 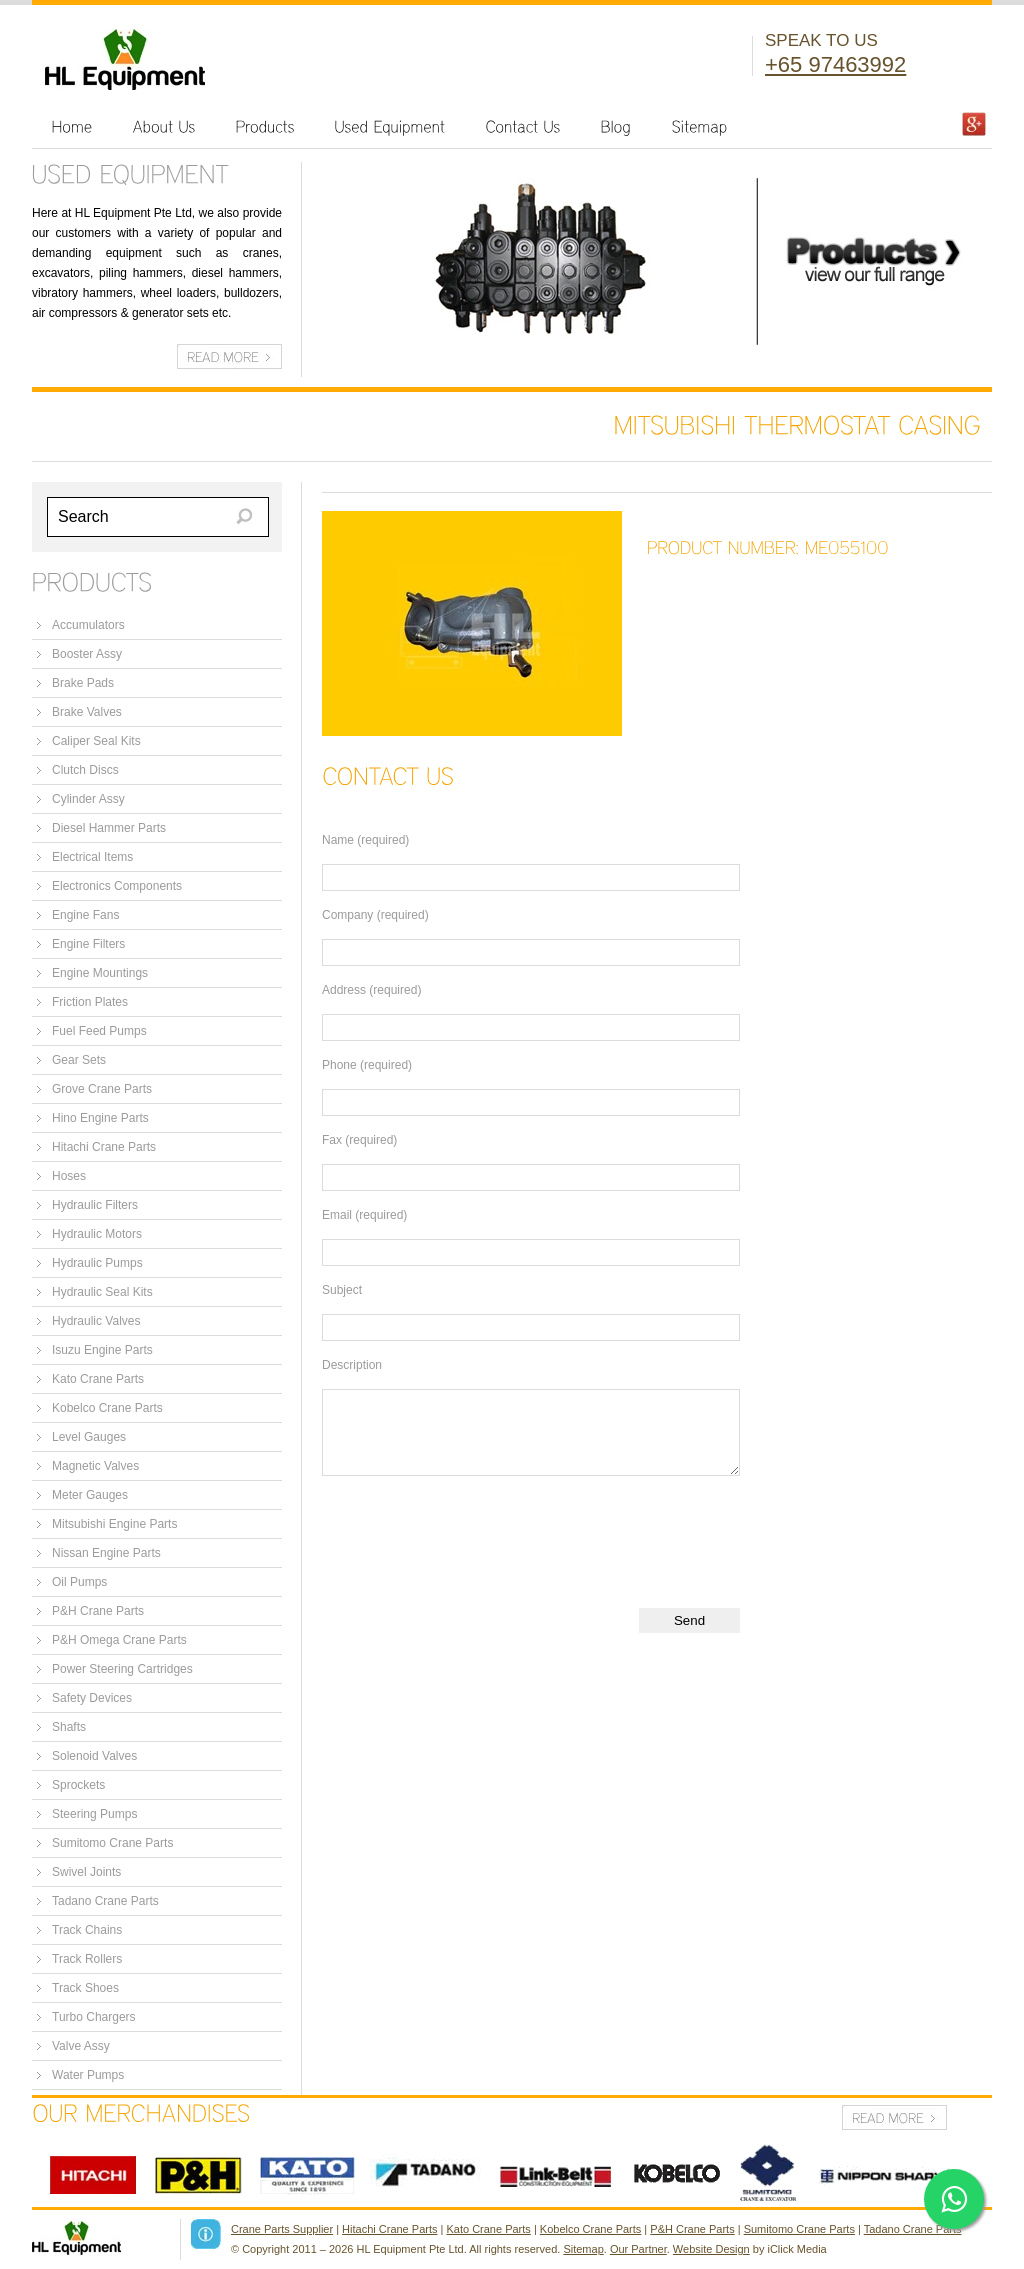 I want to click on Level Gauges, so click(x=89, y=1437).